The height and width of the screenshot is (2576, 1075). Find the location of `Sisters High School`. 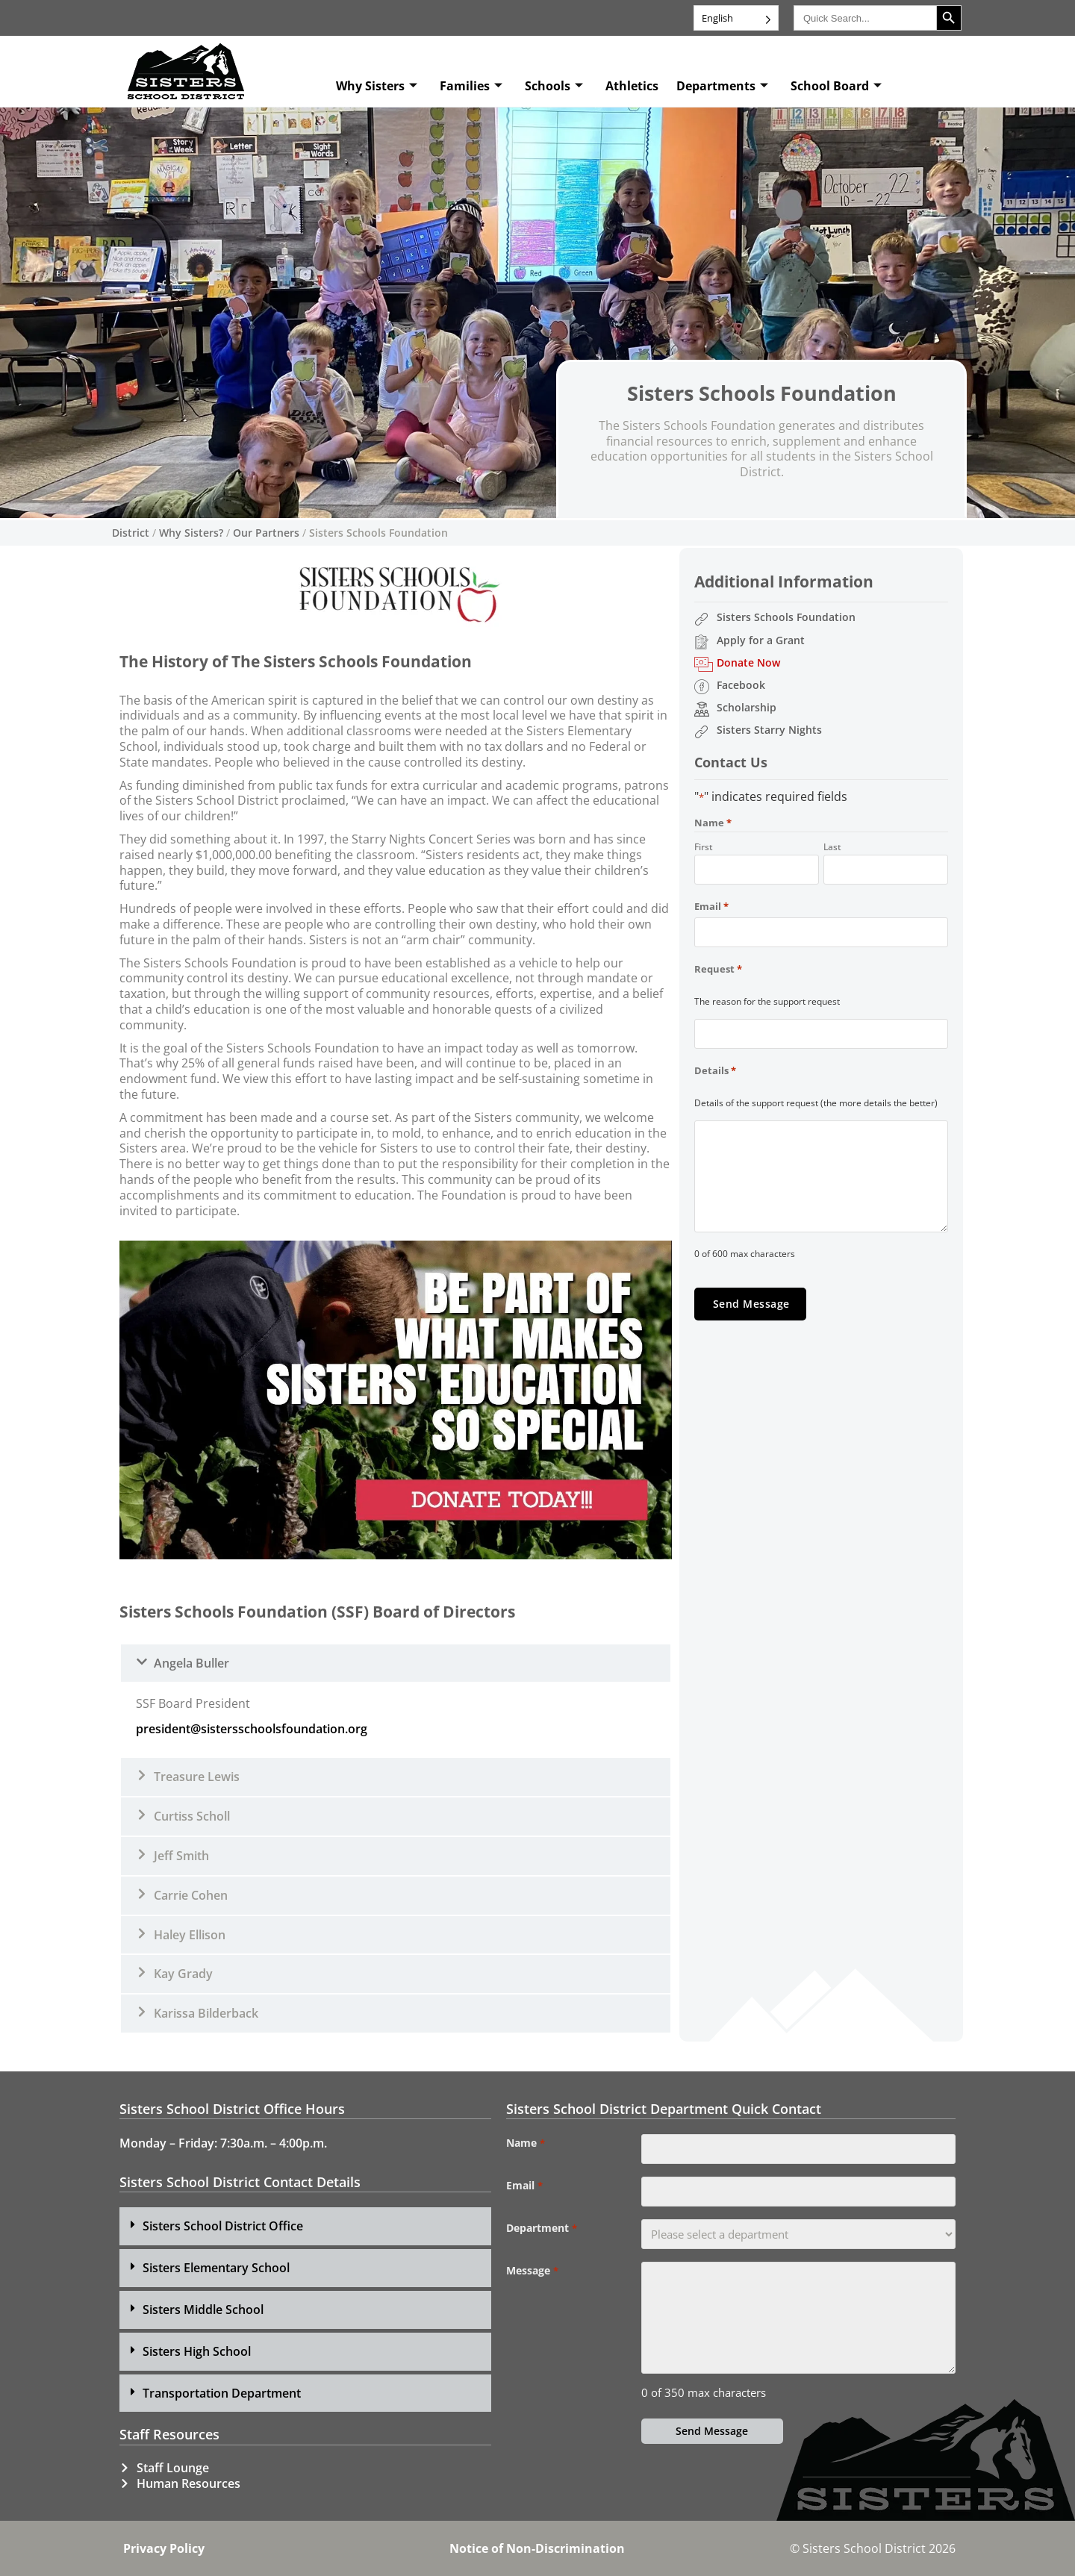

Sisters High School is located at coordinates (197, 2351).